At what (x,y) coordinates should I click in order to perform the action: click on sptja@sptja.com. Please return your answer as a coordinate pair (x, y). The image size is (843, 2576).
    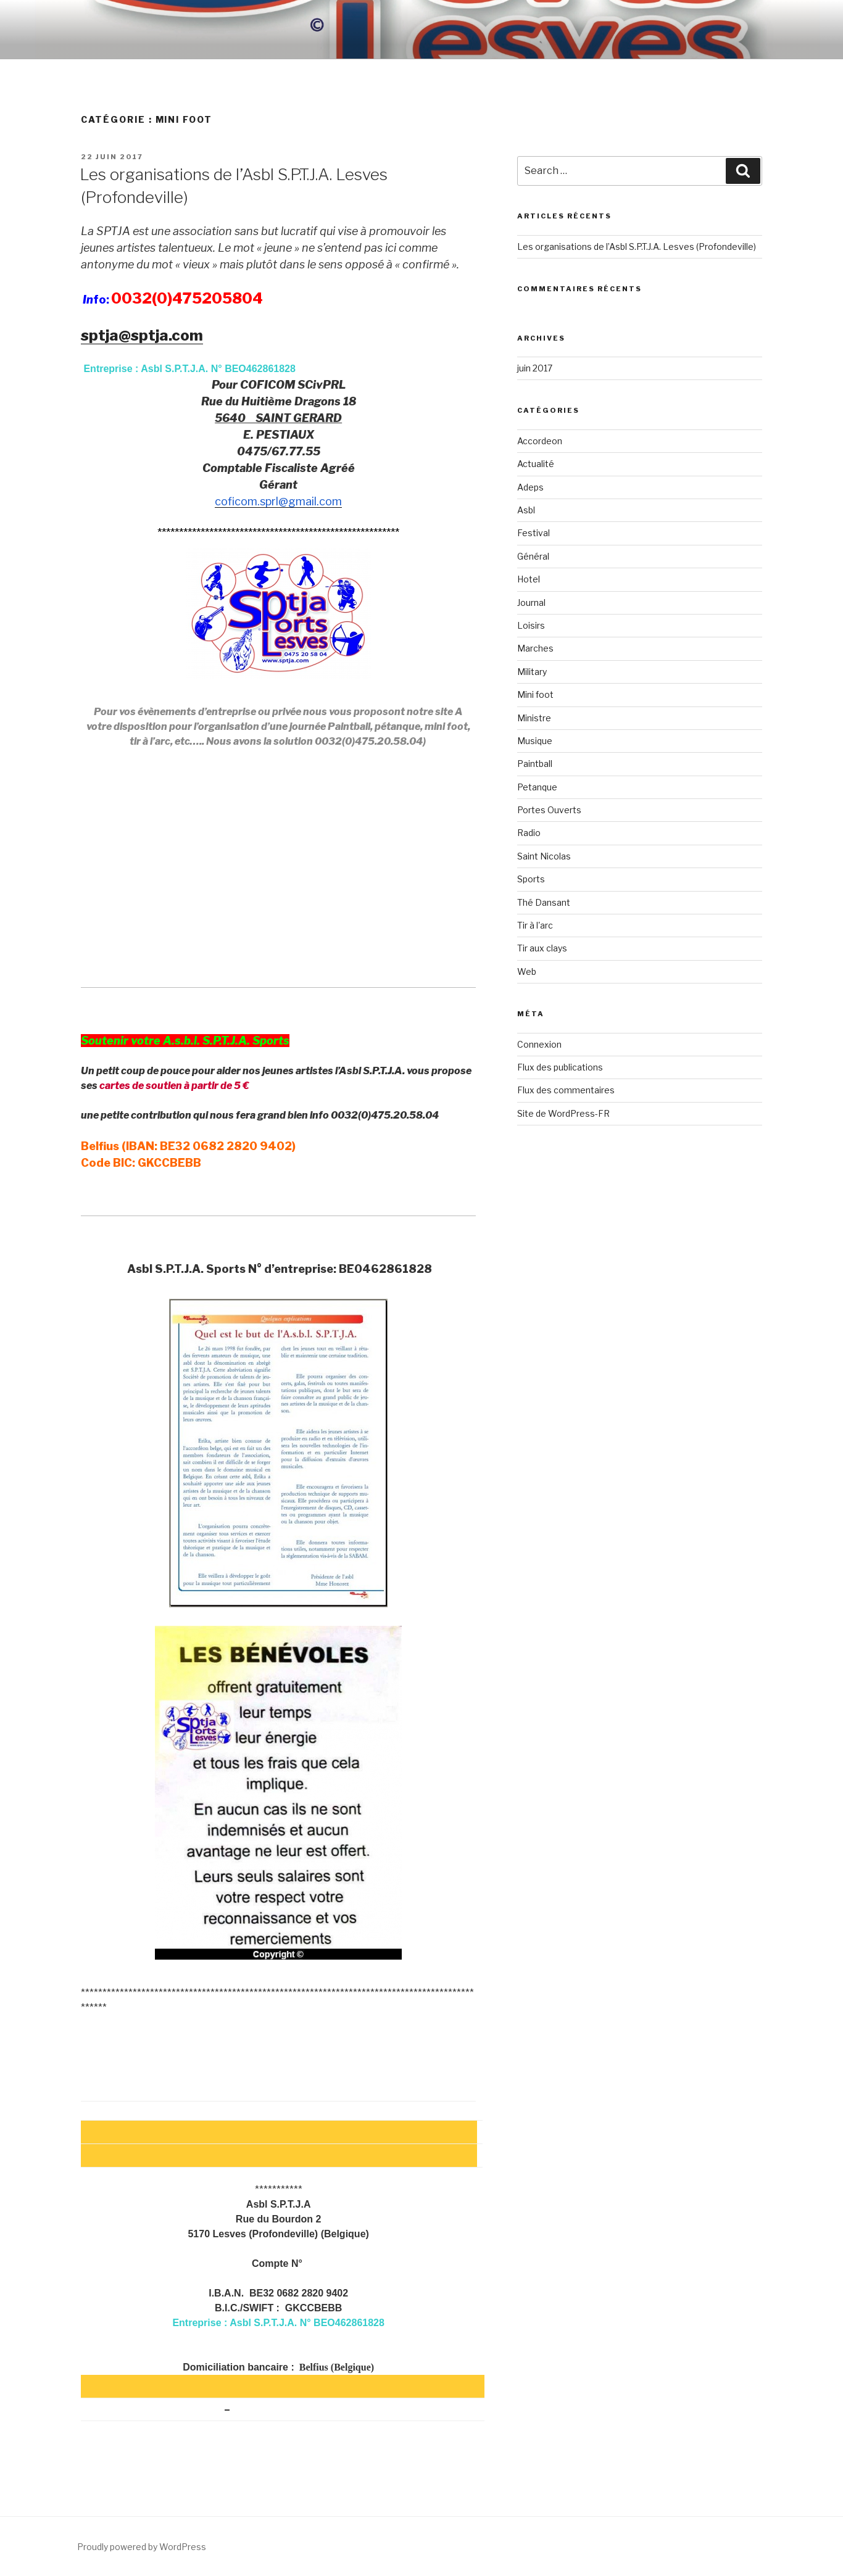
    Looking at the image, I should click on (142, 335).